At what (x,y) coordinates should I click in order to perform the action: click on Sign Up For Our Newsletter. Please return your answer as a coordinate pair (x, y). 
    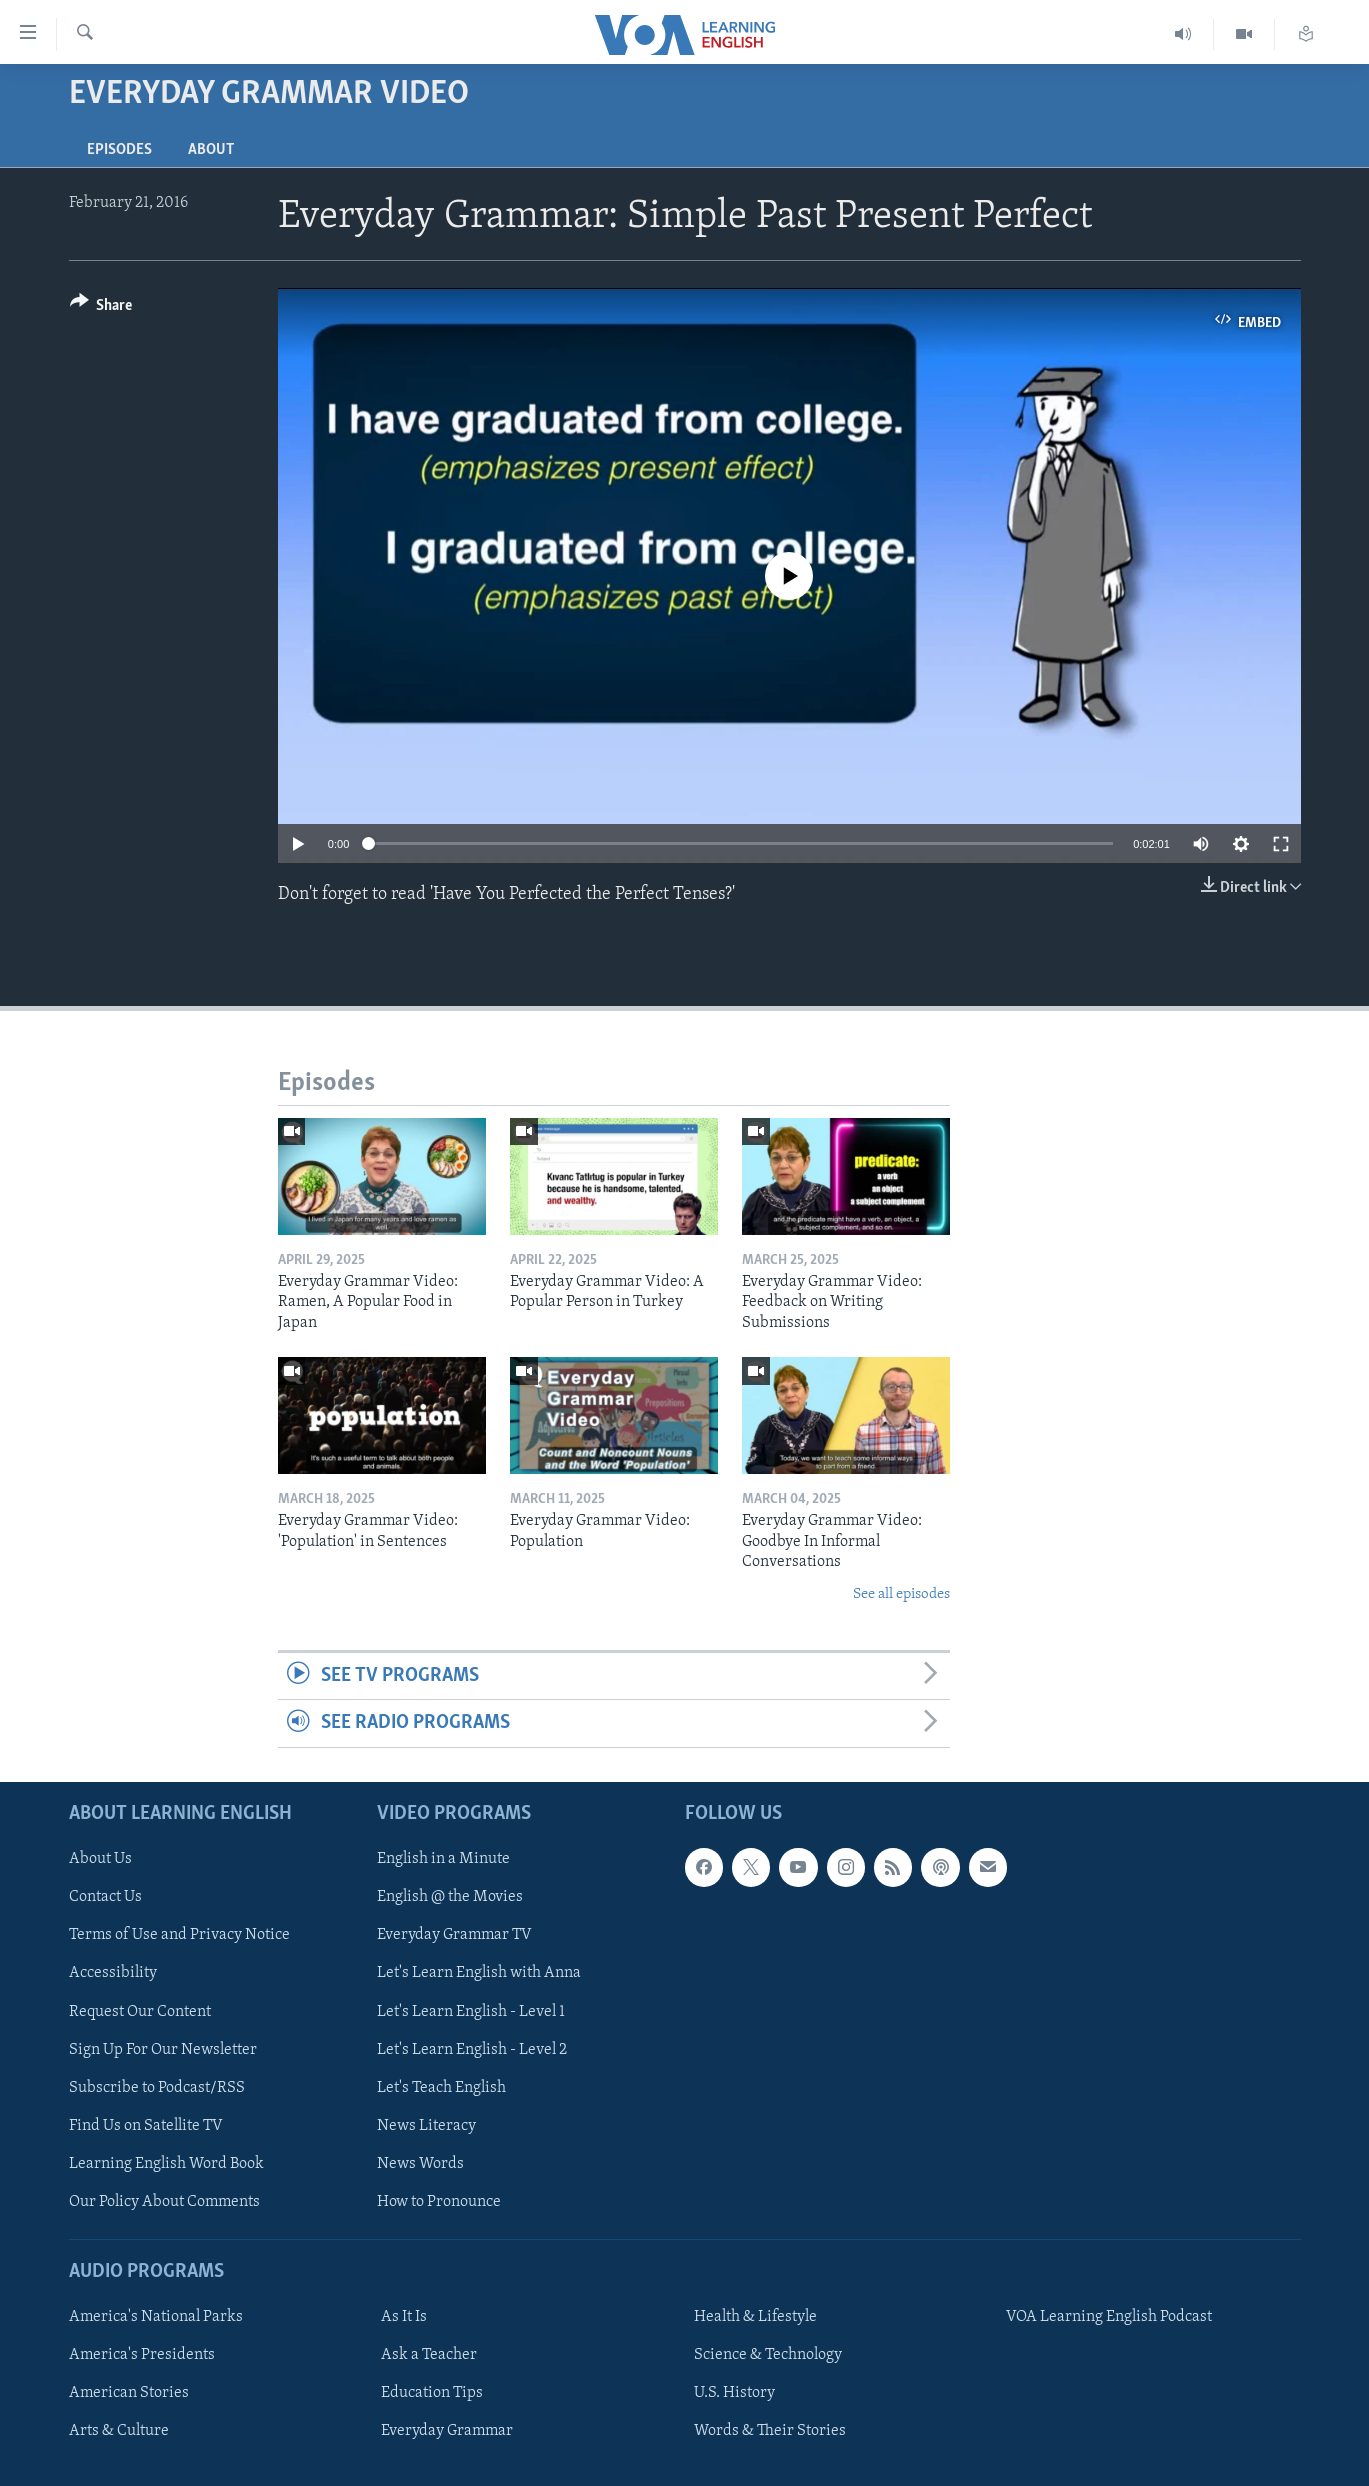
    Looking at the image, I should click on (163, 2049).